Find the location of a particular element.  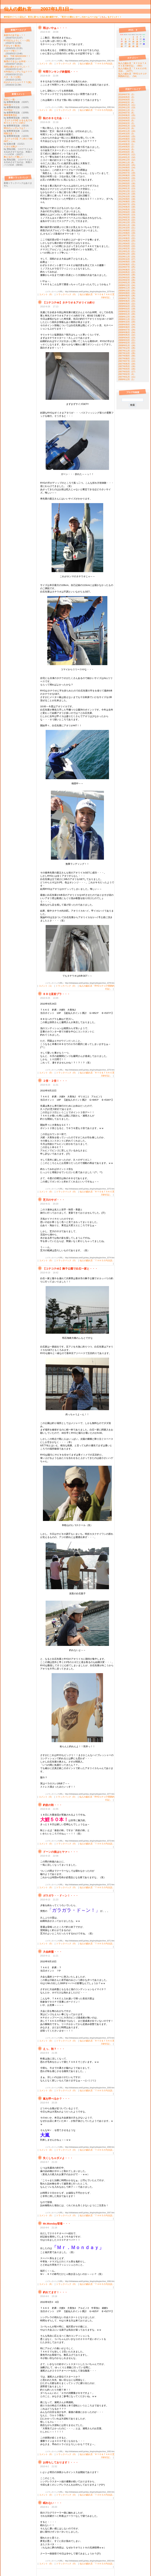

2007年08月（21） is located at coordinates (127, 358).